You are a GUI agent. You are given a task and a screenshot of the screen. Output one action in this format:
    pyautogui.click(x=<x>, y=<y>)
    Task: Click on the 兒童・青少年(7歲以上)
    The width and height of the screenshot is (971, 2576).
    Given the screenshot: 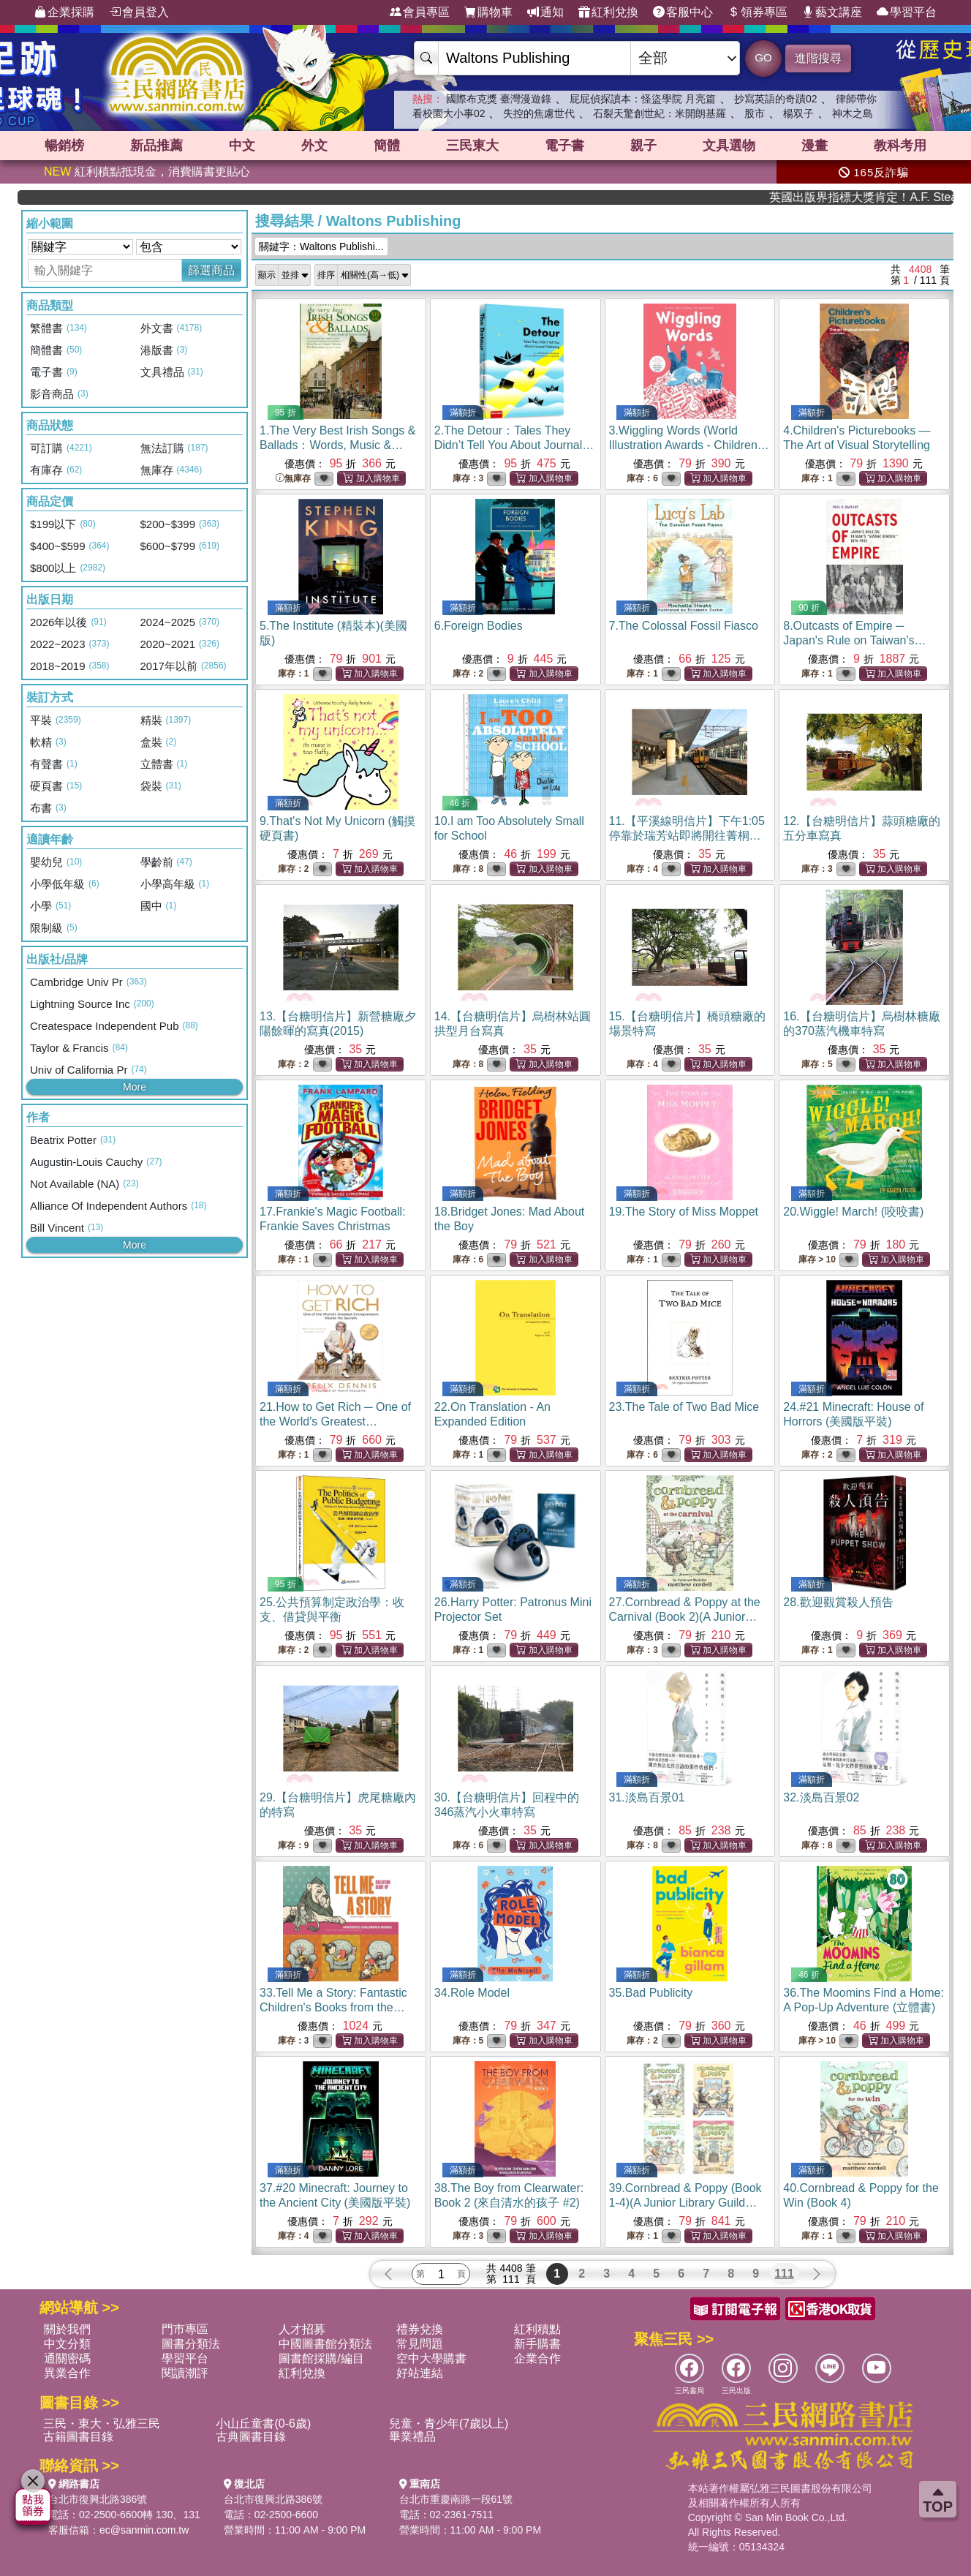 What is the action you would take?
    pyautogui.click(x=449, y=2423)
    